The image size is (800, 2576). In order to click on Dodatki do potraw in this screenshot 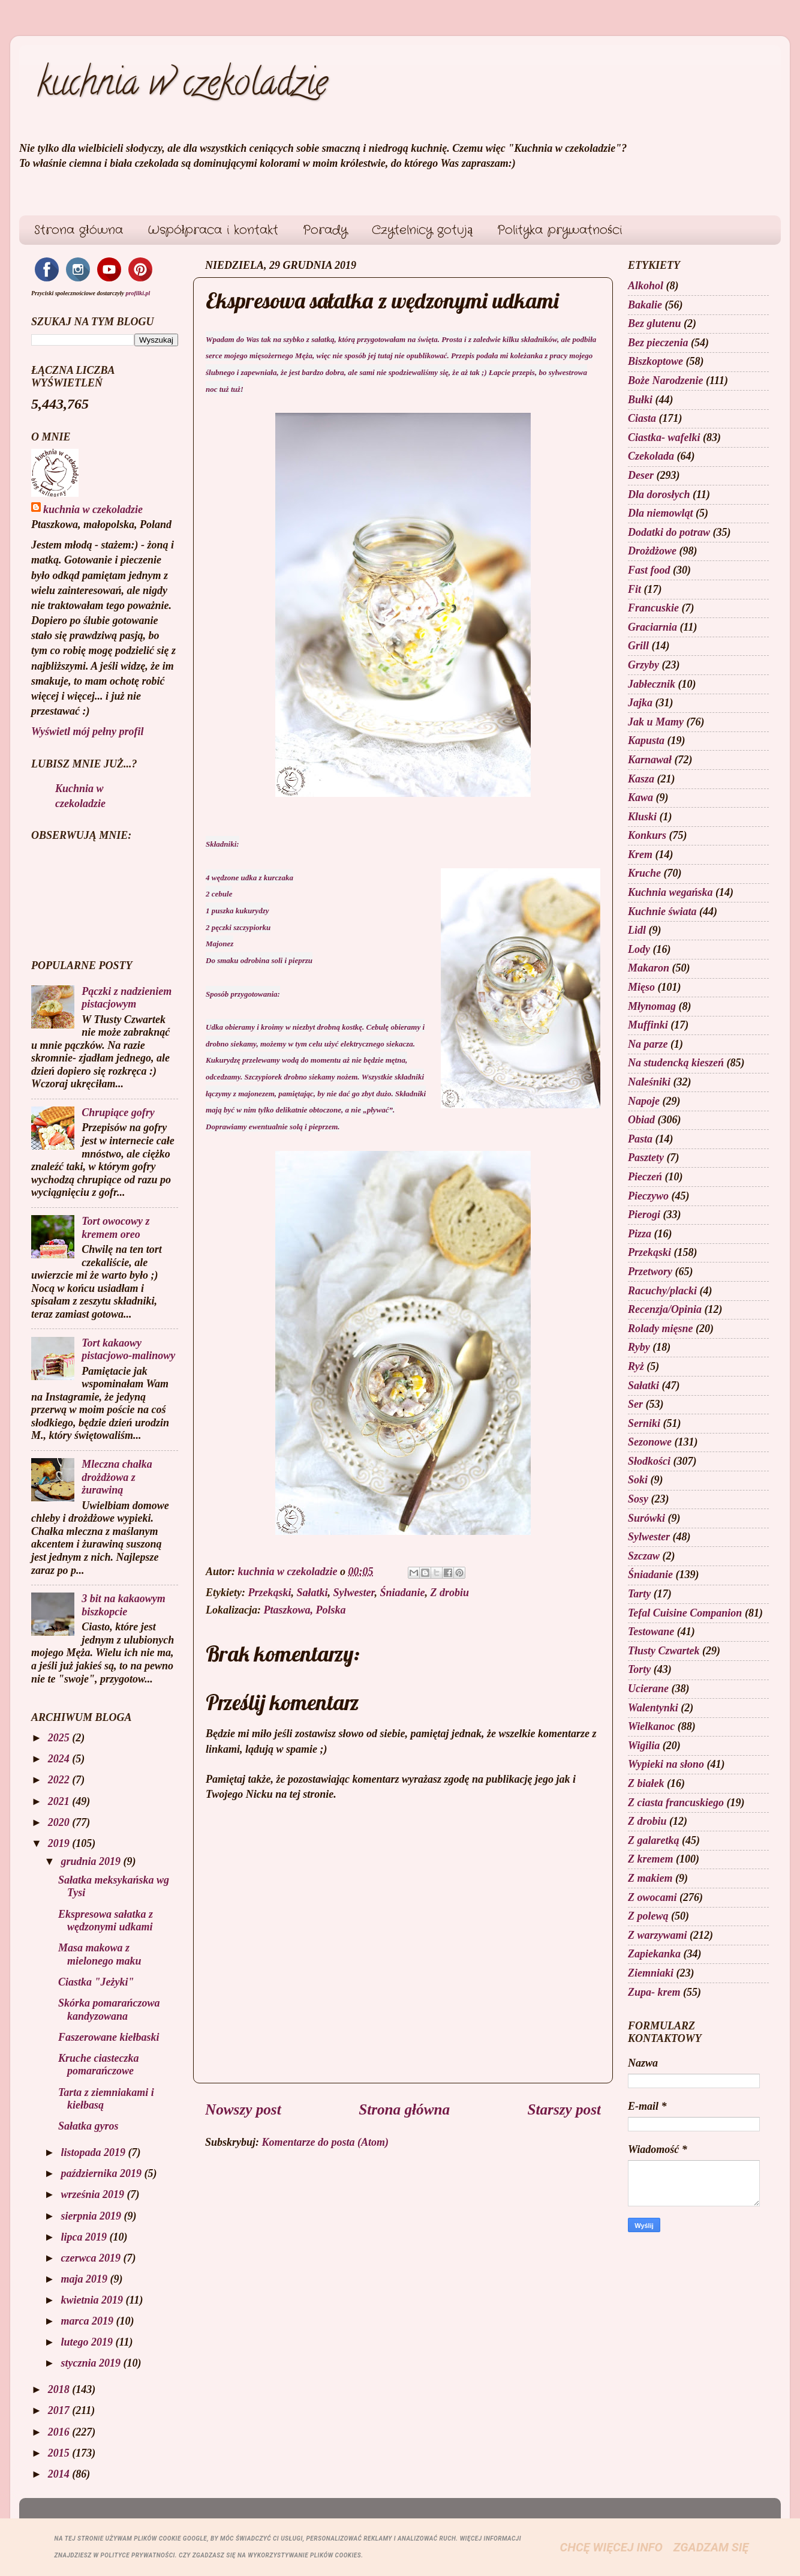, I will do `click(669, 532)`.